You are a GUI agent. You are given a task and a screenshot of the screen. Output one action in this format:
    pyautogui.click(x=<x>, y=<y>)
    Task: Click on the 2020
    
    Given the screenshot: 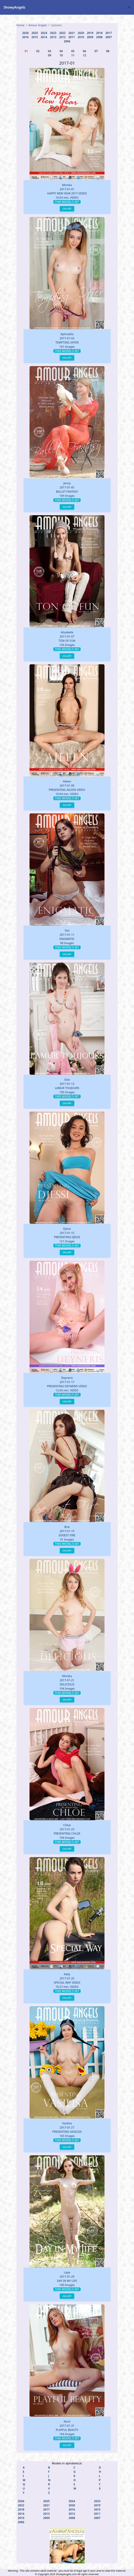 What is the action you would take?
    pyautogui.click(x=81, y=33)
    